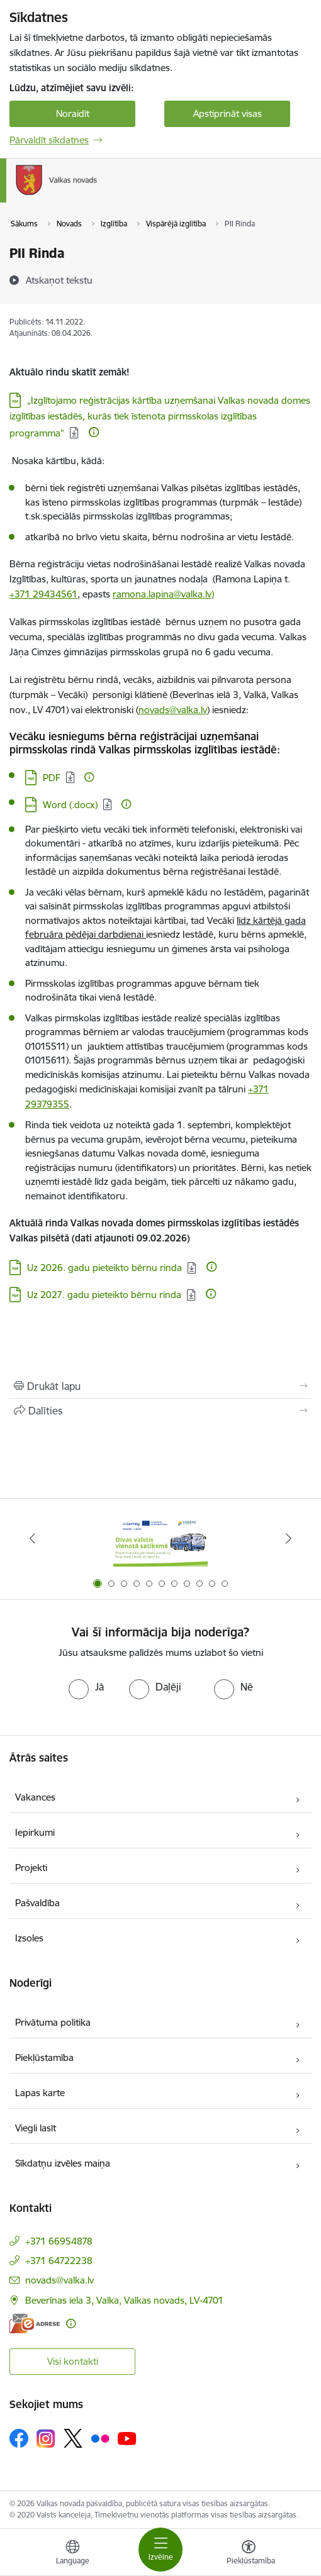 Image resolution: width=321 pixels, height=2576 pixels. I want to click on [Sekojiet mums Platformā X], so click(73, 2438).